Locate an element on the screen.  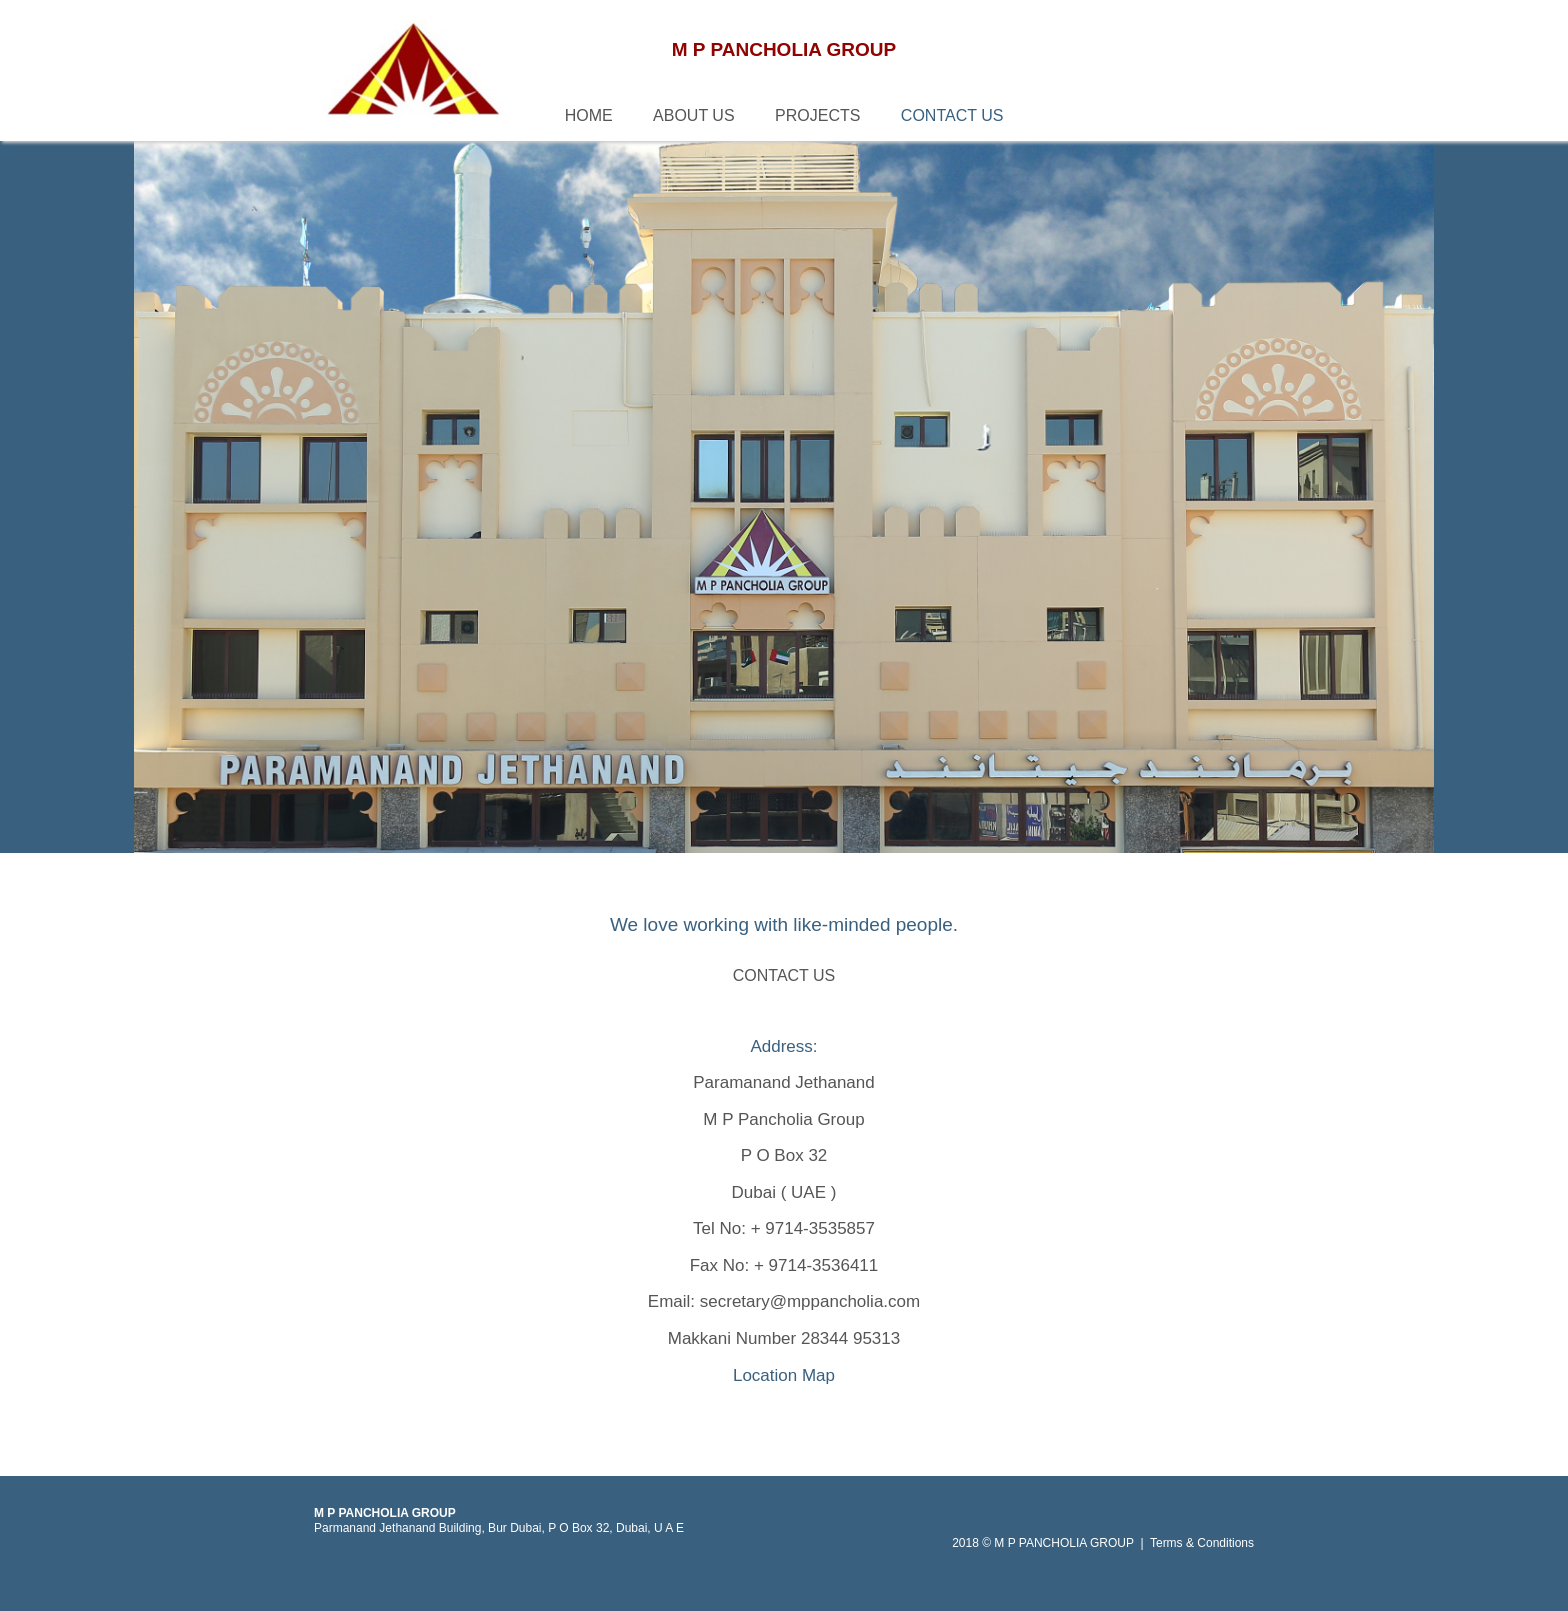
HOME is located at coordinates (589, 115).